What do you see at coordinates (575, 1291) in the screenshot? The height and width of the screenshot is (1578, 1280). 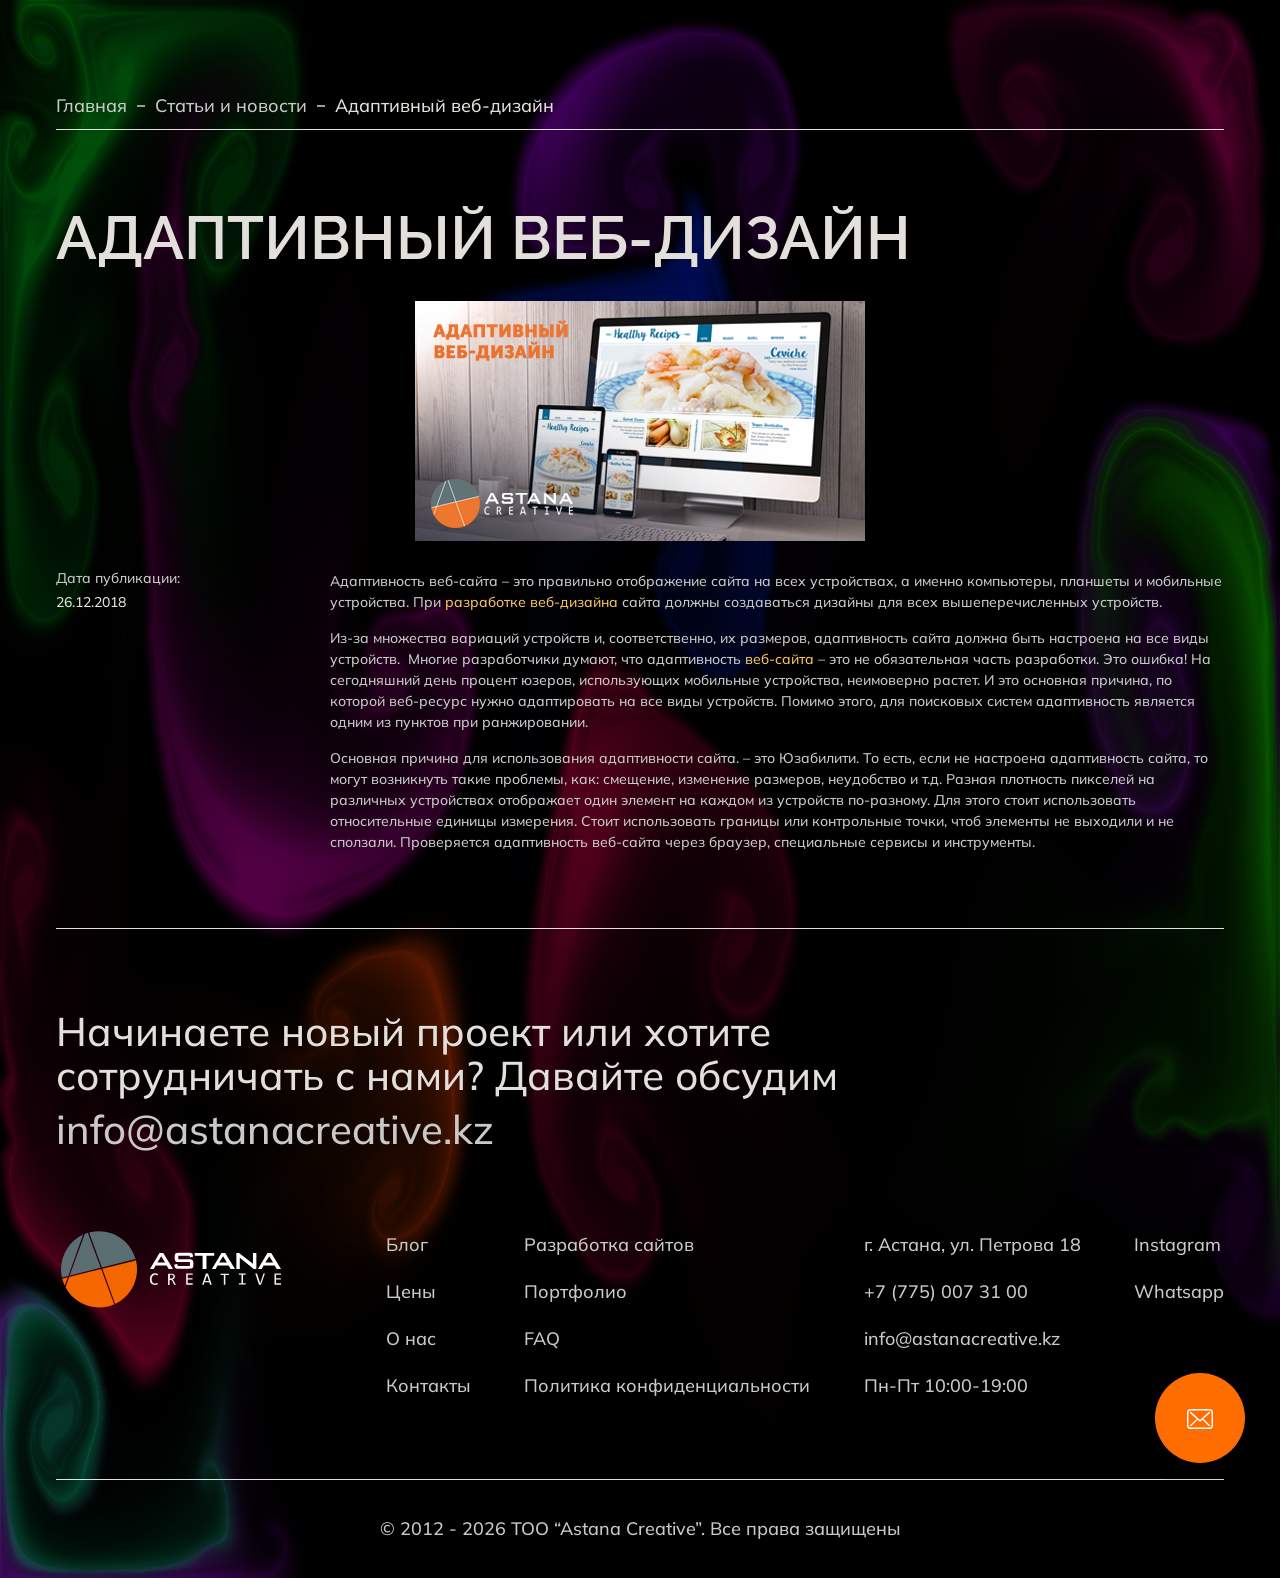 I see `Портфолио` at bounding box center [575, 1291].